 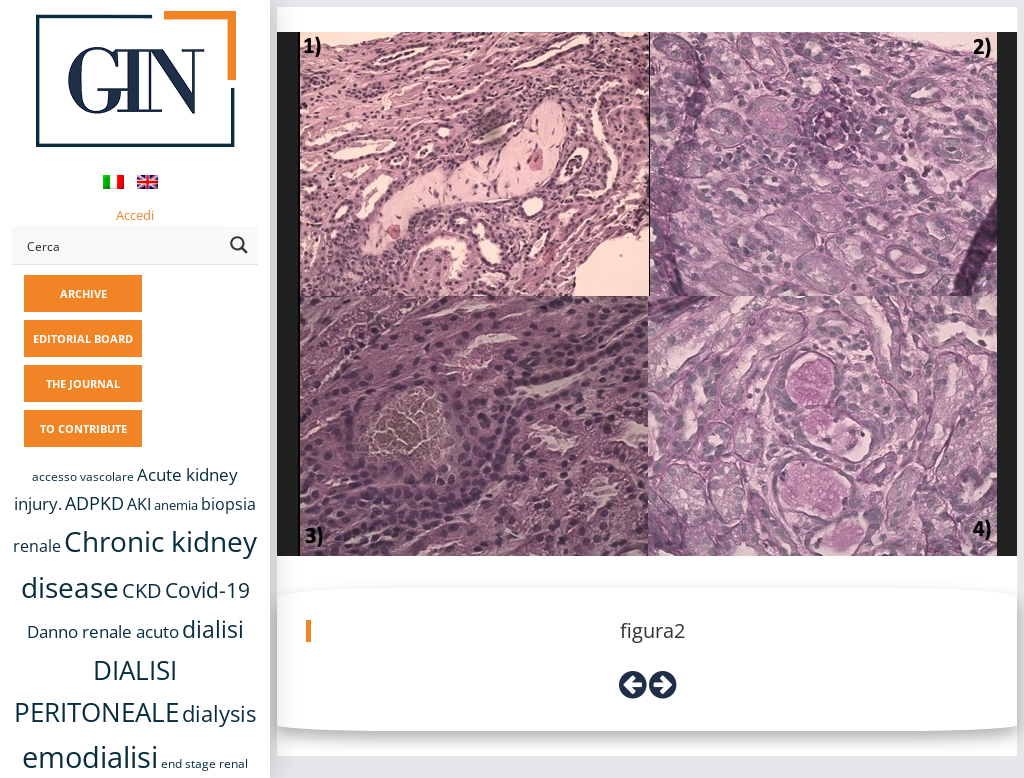 What do you see at coordinates (83, 383) in the screenshot?
I see `THE JOURNAL` at bounding box center [83, 383].